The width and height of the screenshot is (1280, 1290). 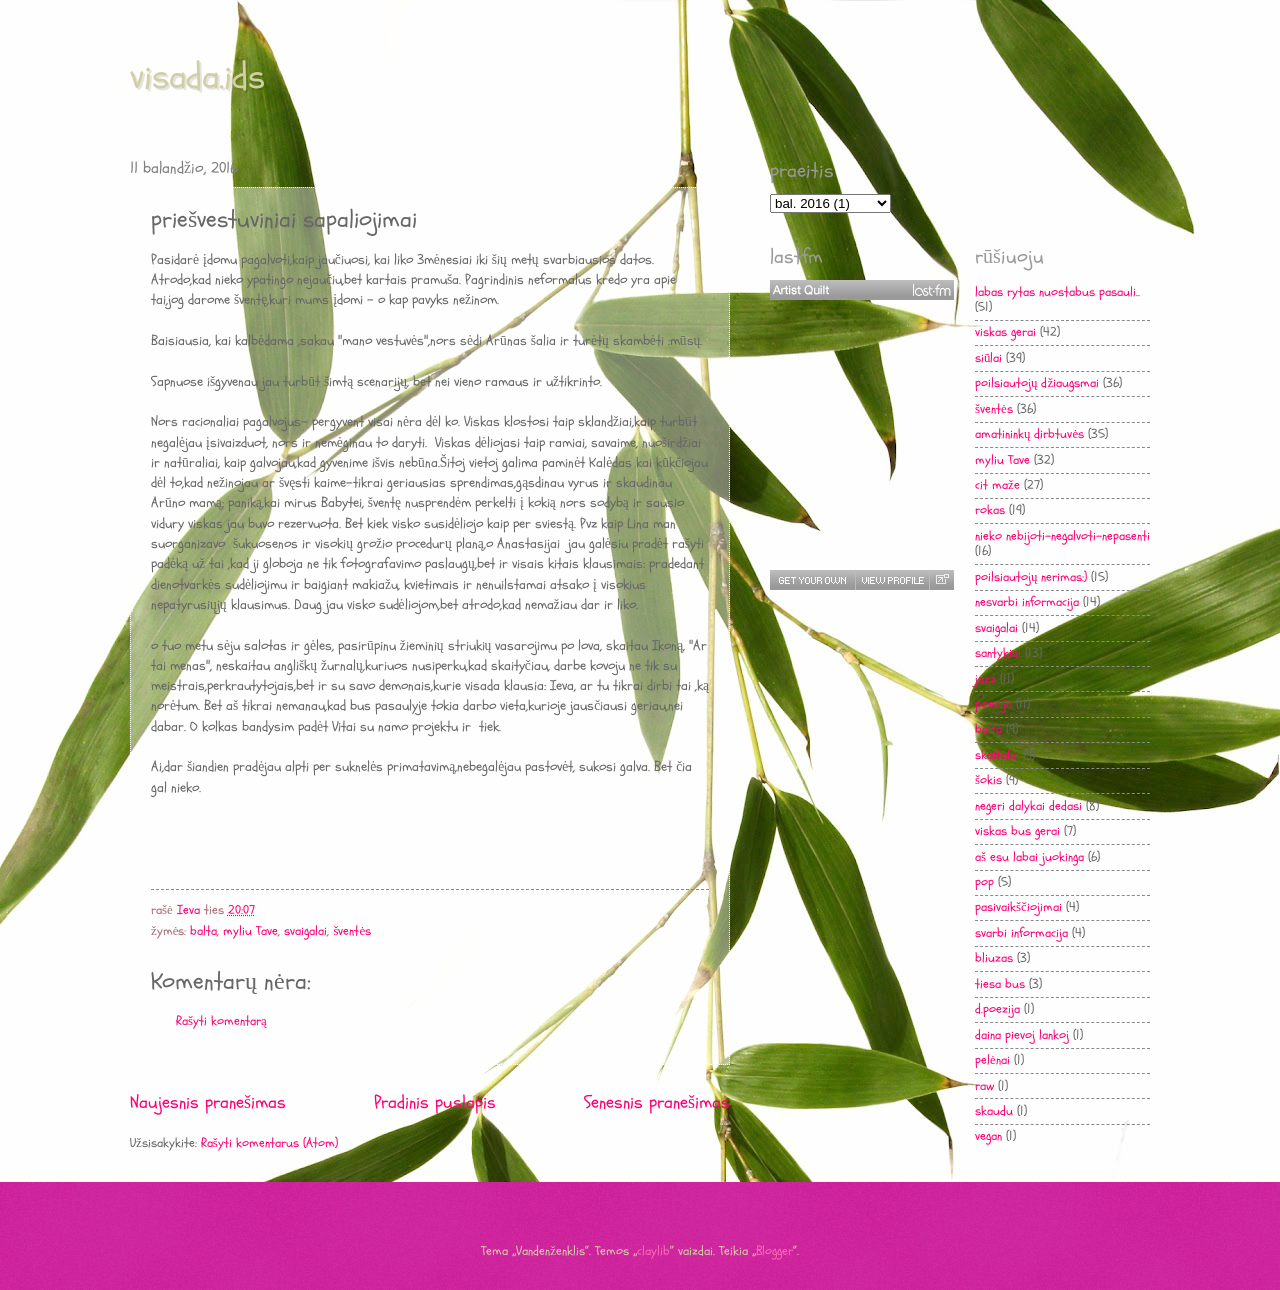 What do you see at coordinates (1062, 536) in the screenshot?
I see `nieko nebijoti-negalvoti-nepasenti` at bounding box center [1062, 536].